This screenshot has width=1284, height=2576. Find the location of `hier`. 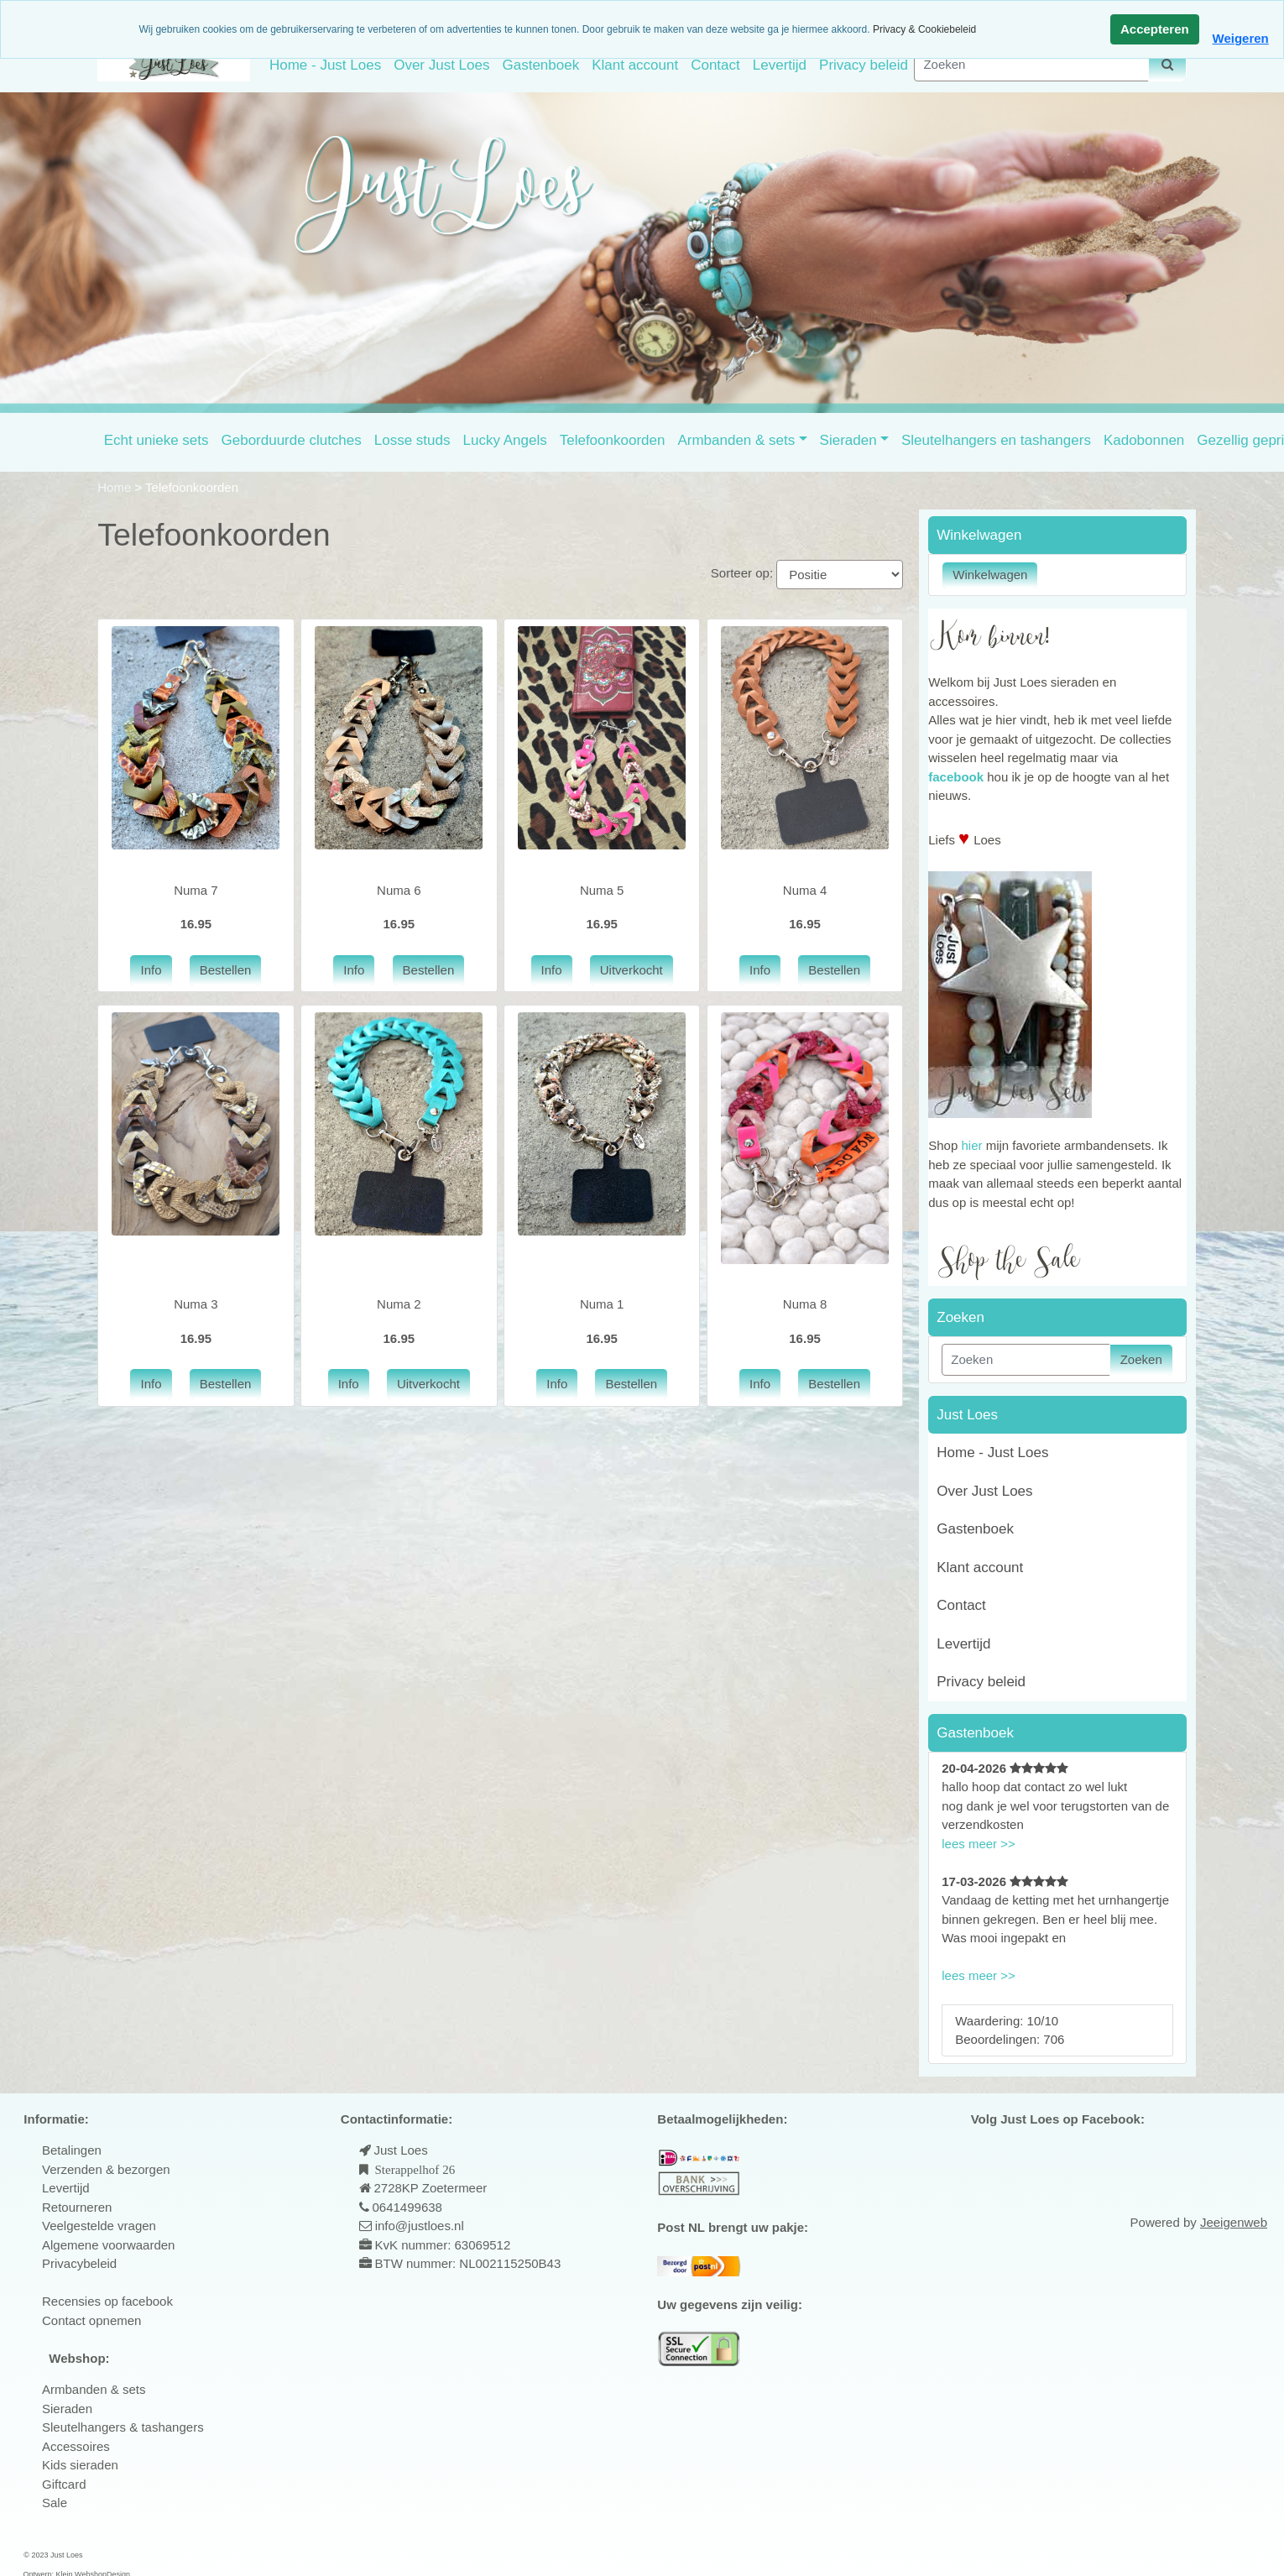

hier is located at coordinates (971, 1145).